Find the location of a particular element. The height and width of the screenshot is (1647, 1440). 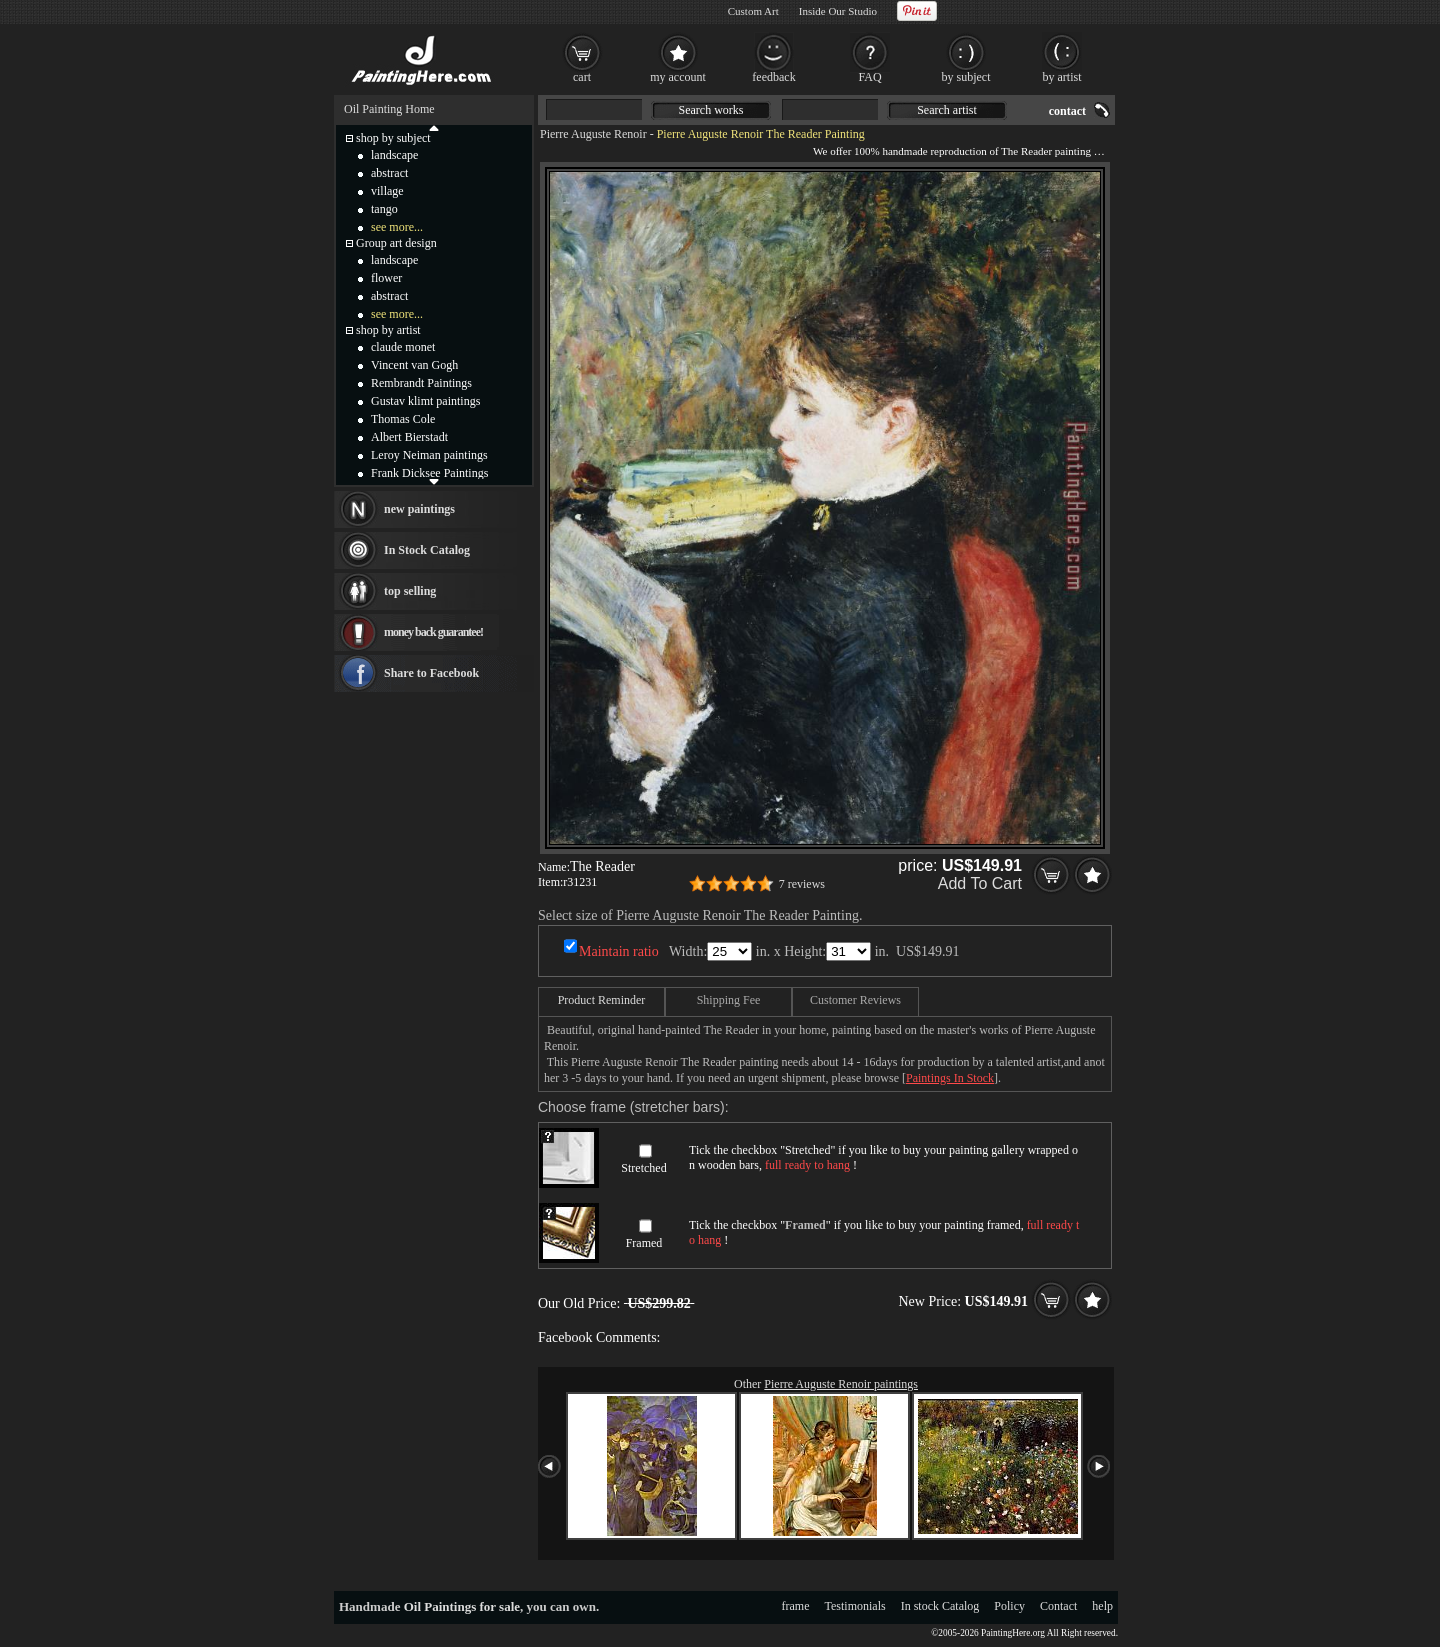

Pierre Auguste Renoir is located at coordinates (593, 134).